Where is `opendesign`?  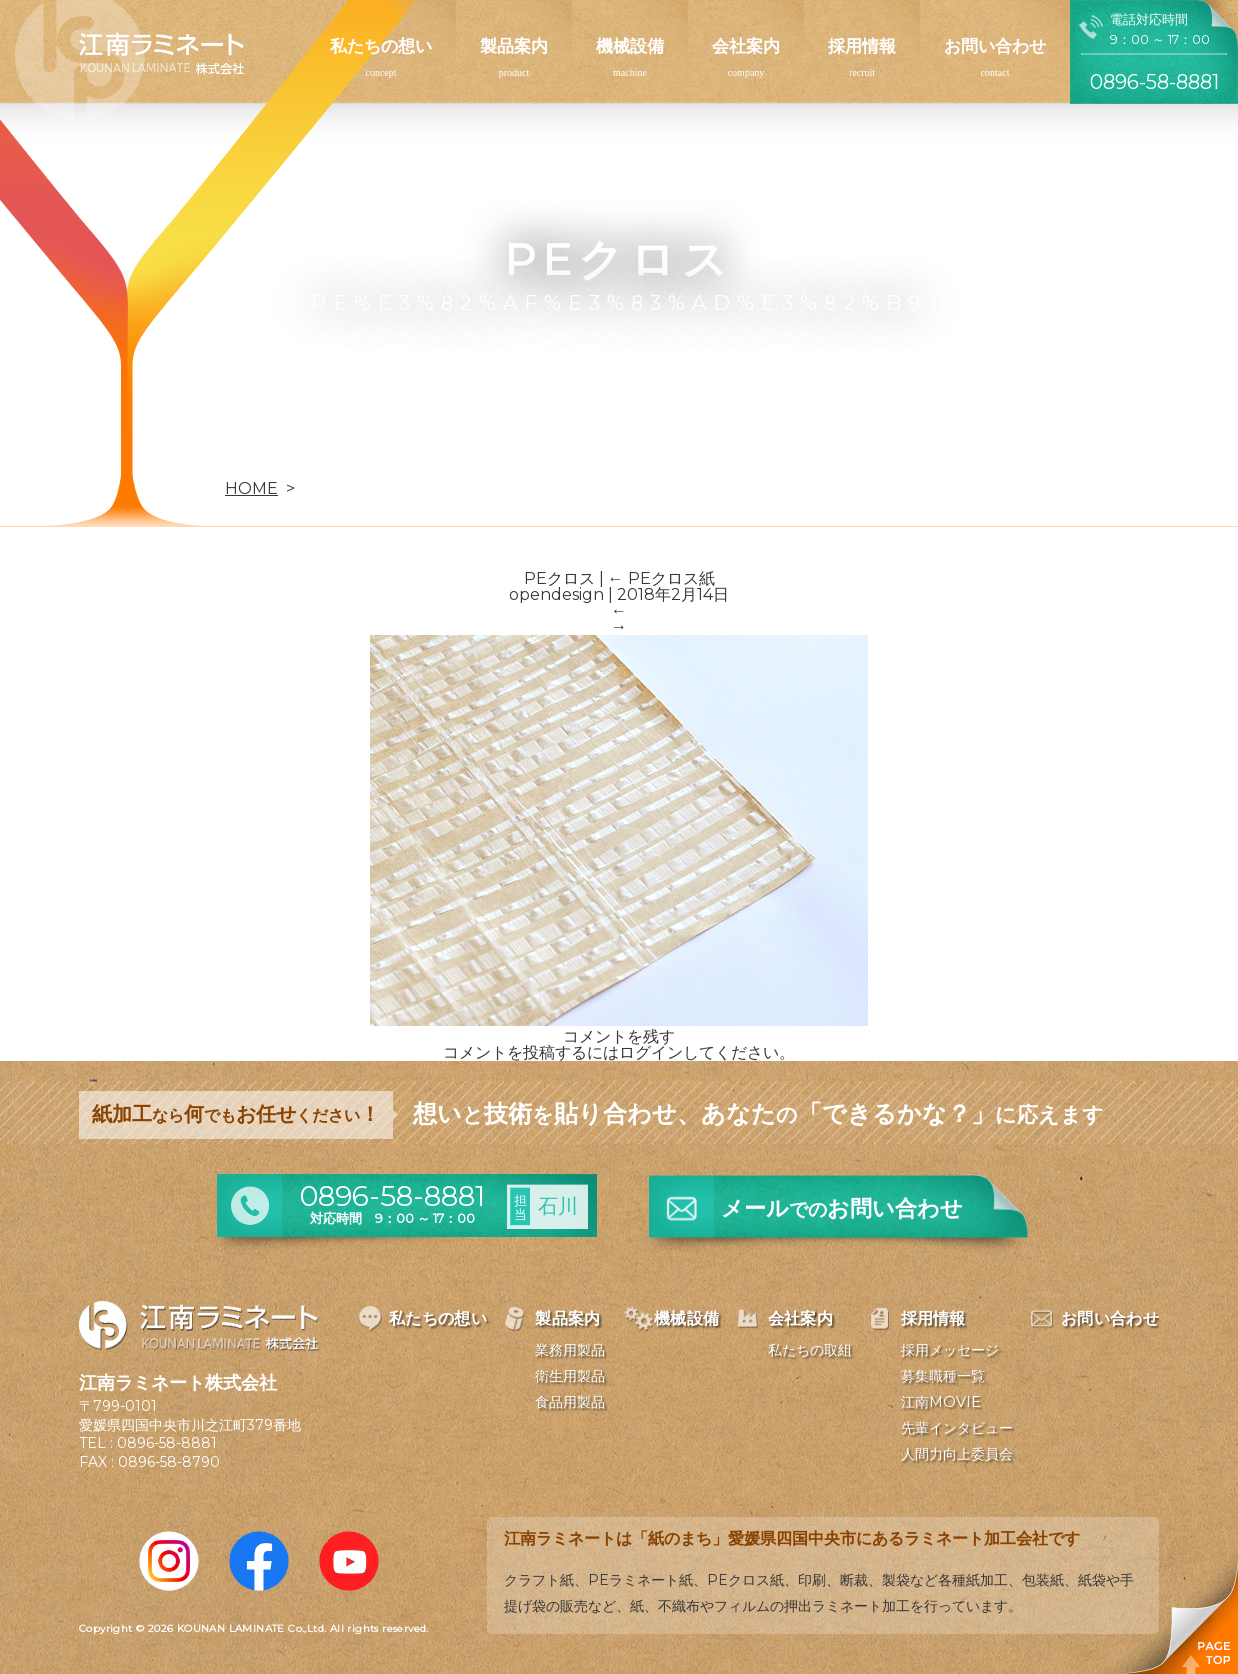
opendesign is located at coordinates (556, 594).